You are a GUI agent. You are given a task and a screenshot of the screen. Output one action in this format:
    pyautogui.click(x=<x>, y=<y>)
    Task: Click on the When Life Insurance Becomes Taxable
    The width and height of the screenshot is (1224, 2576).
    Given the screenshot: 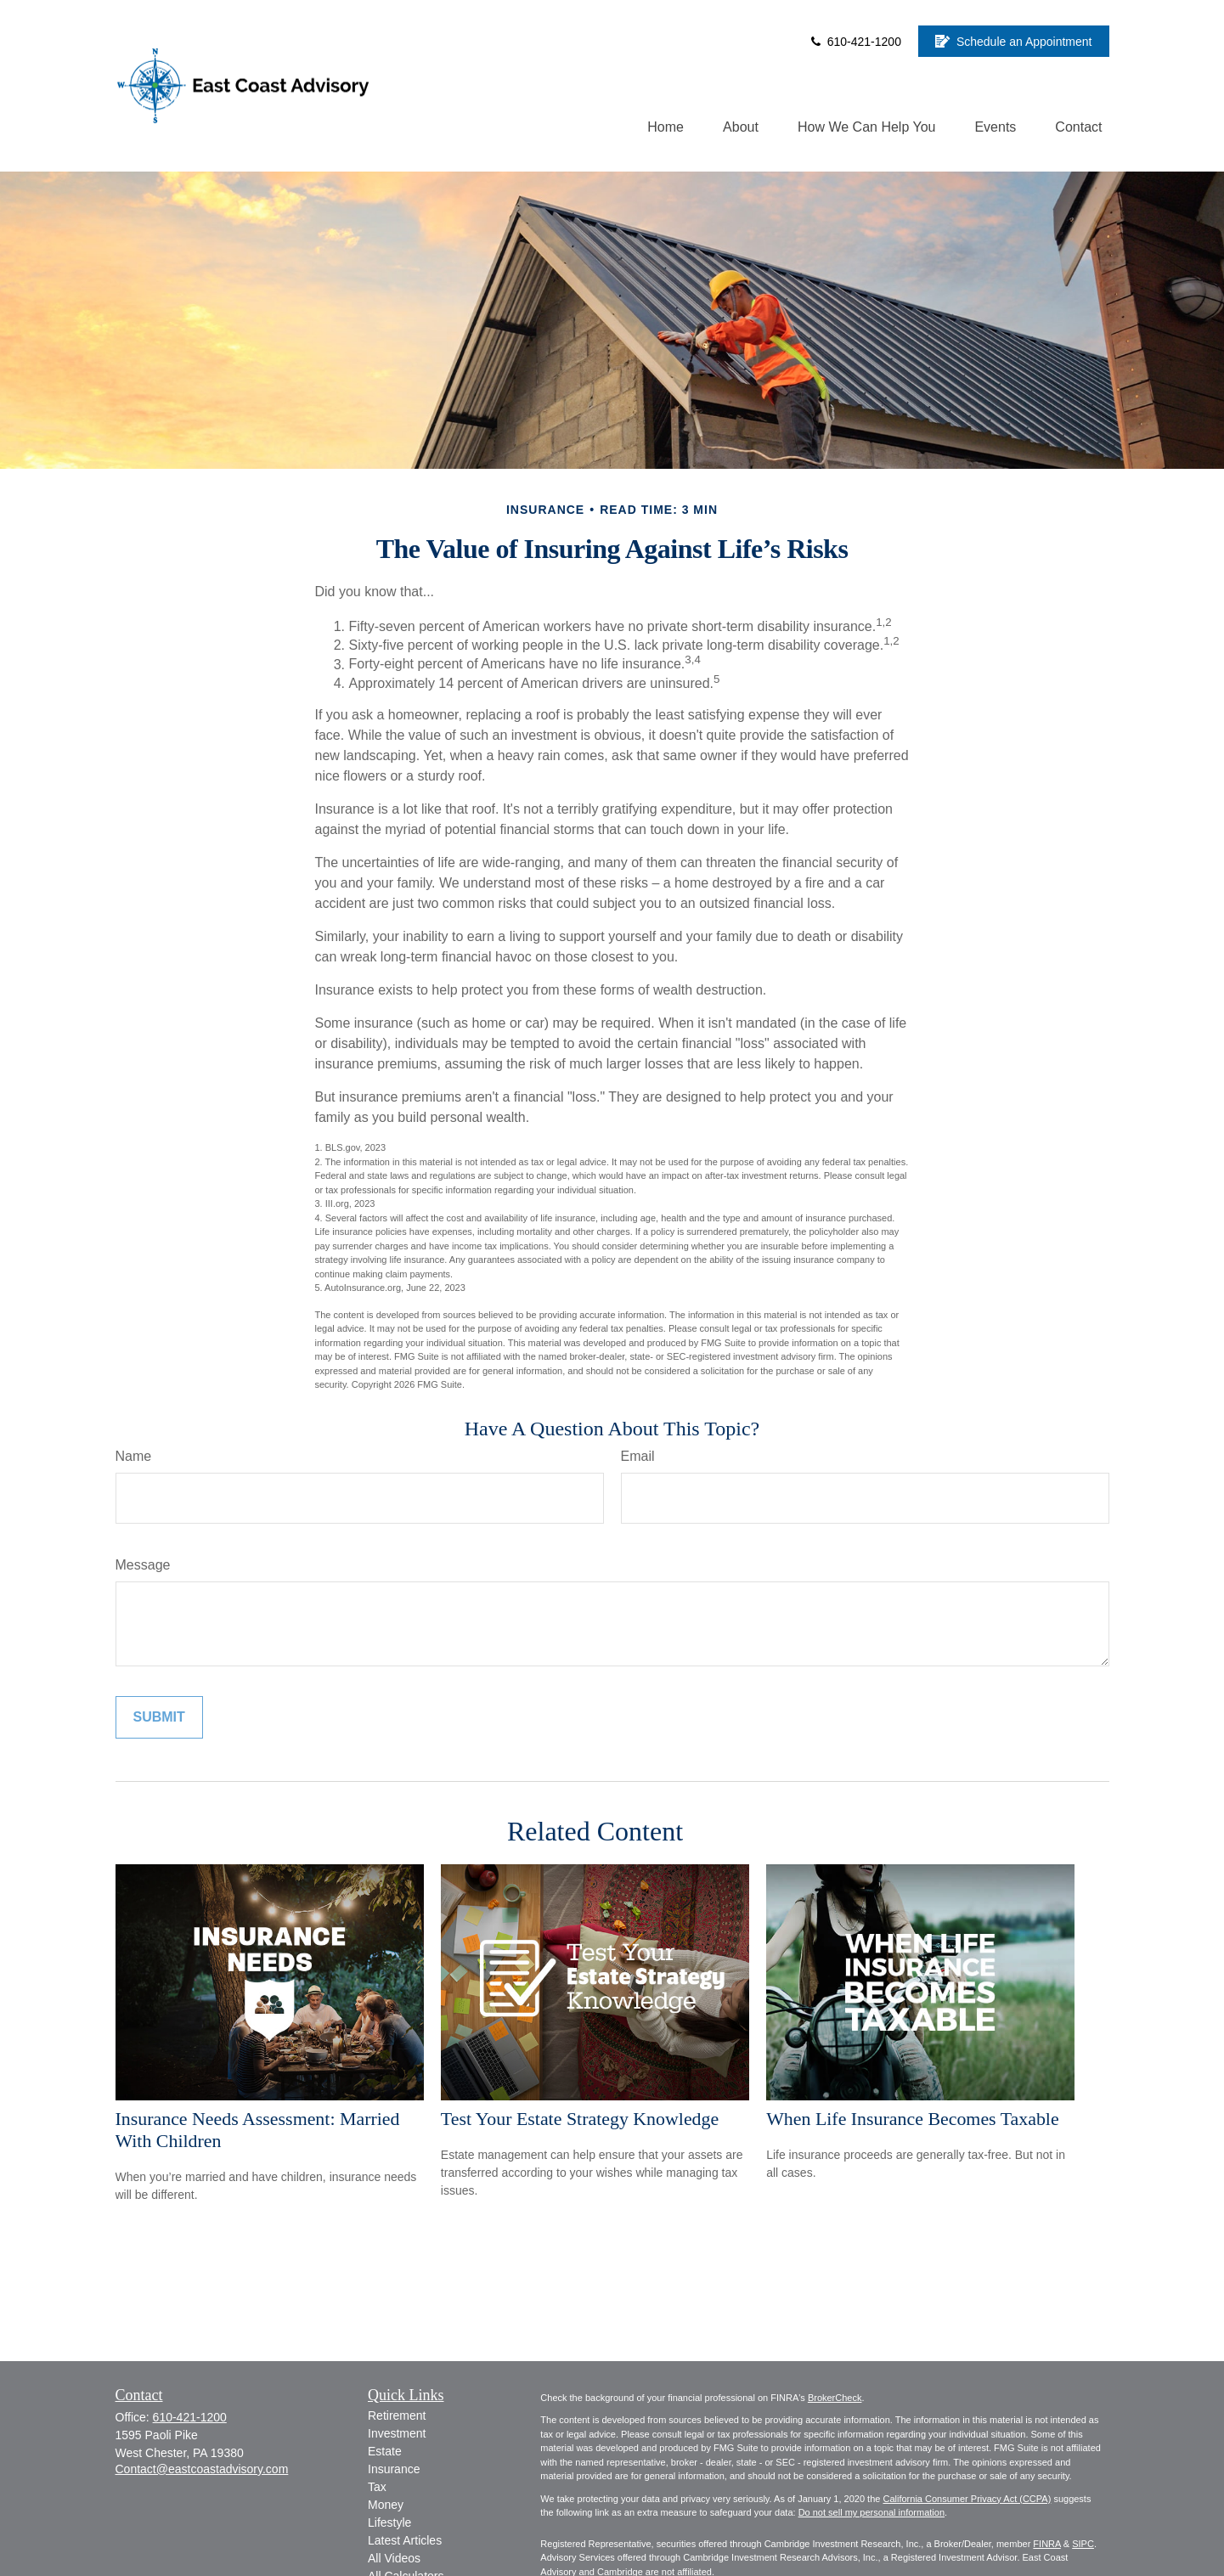 What is the action you would take?
    pyautogui.click(x=912, y=2118)
    